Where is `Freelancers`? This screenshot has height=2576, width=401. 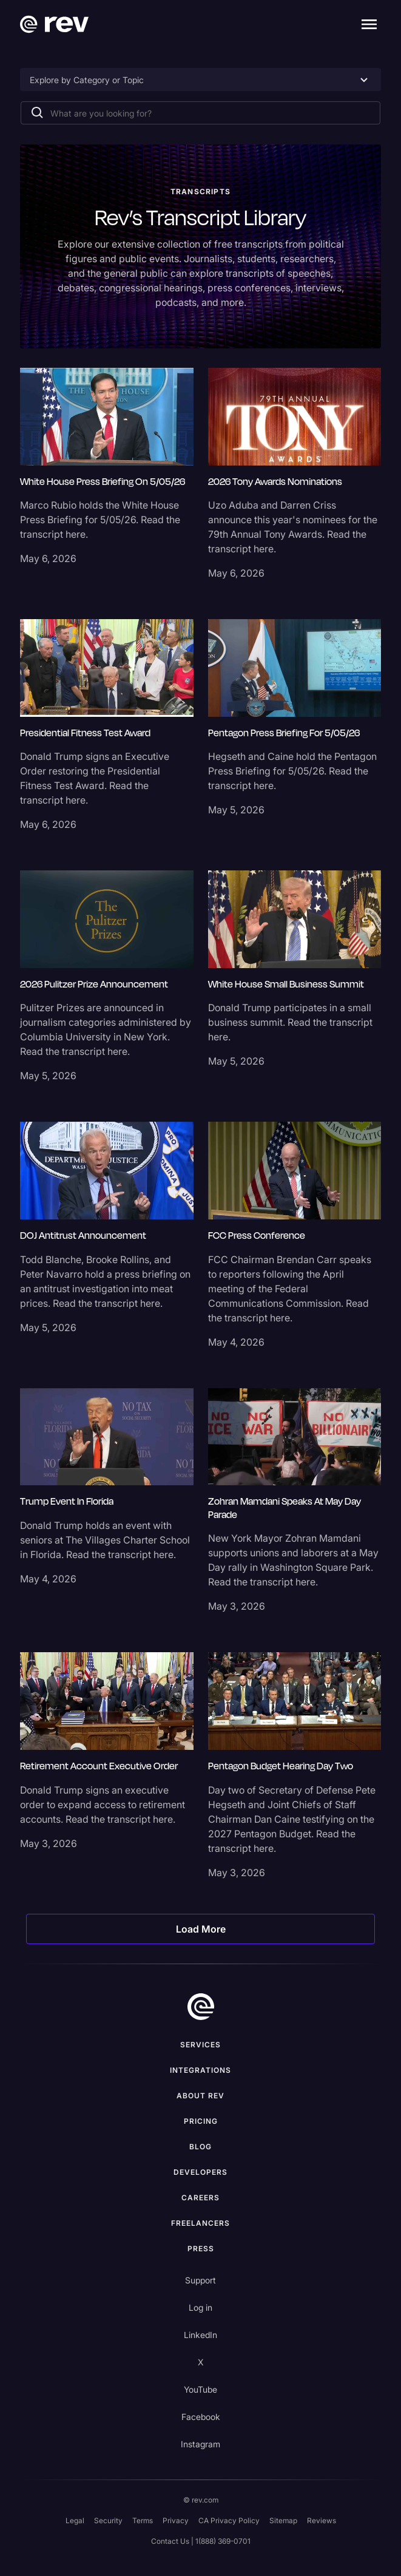 Freelancers is located at coordinates (200, 2223).